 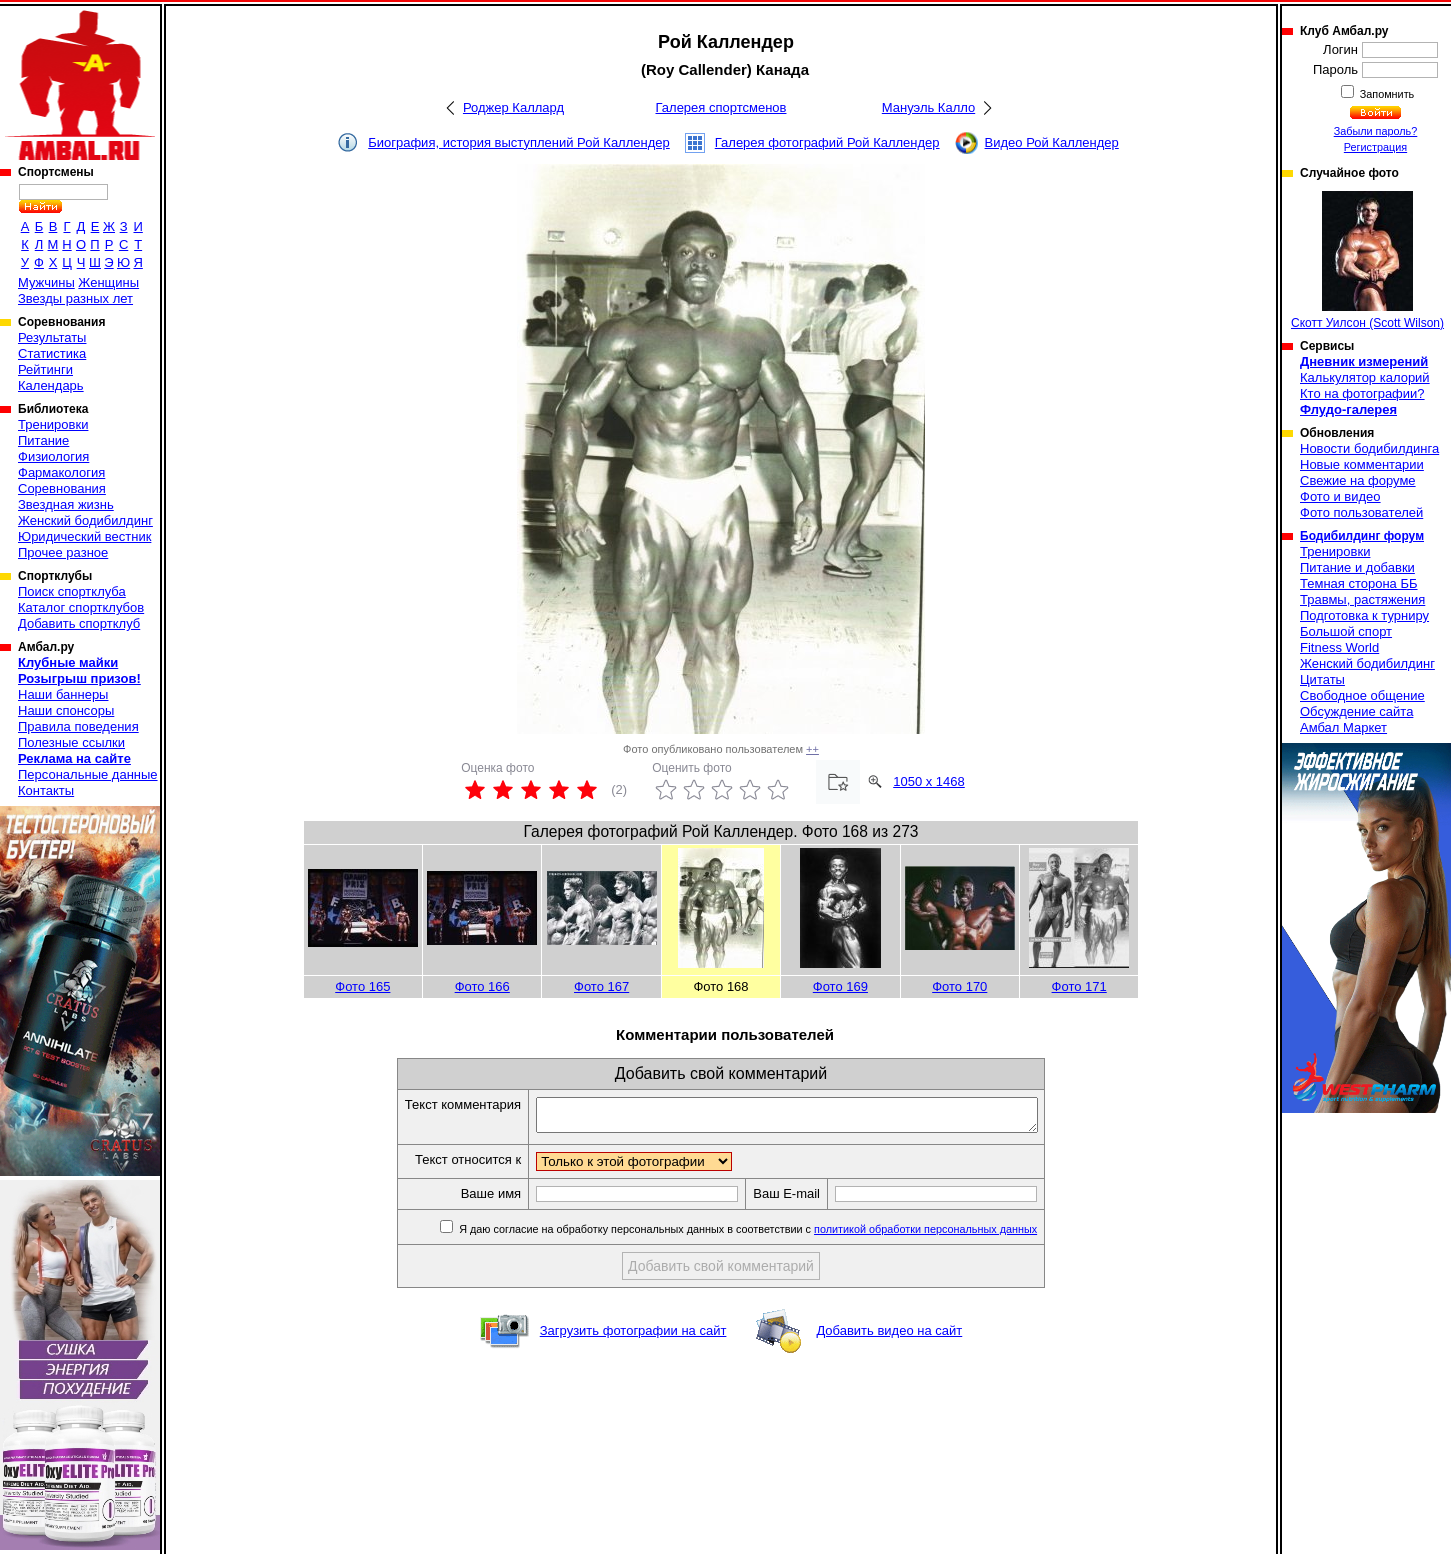 I want to click on Фото 166, so click(x=482, y=986).